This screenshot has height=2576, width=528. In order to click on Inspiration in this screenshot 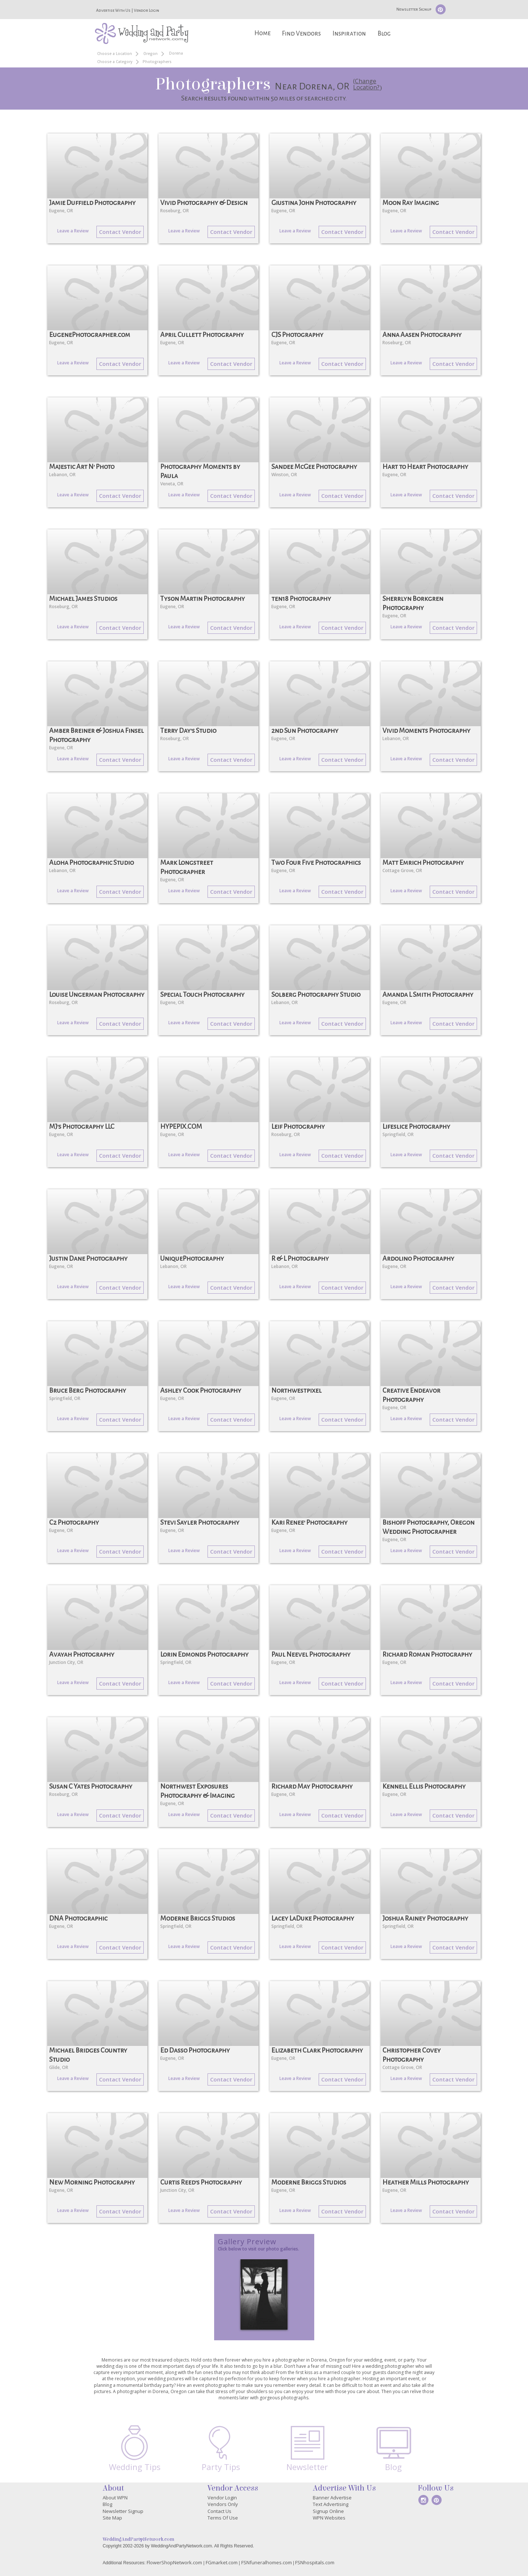, I will do `click(349, 33)`.